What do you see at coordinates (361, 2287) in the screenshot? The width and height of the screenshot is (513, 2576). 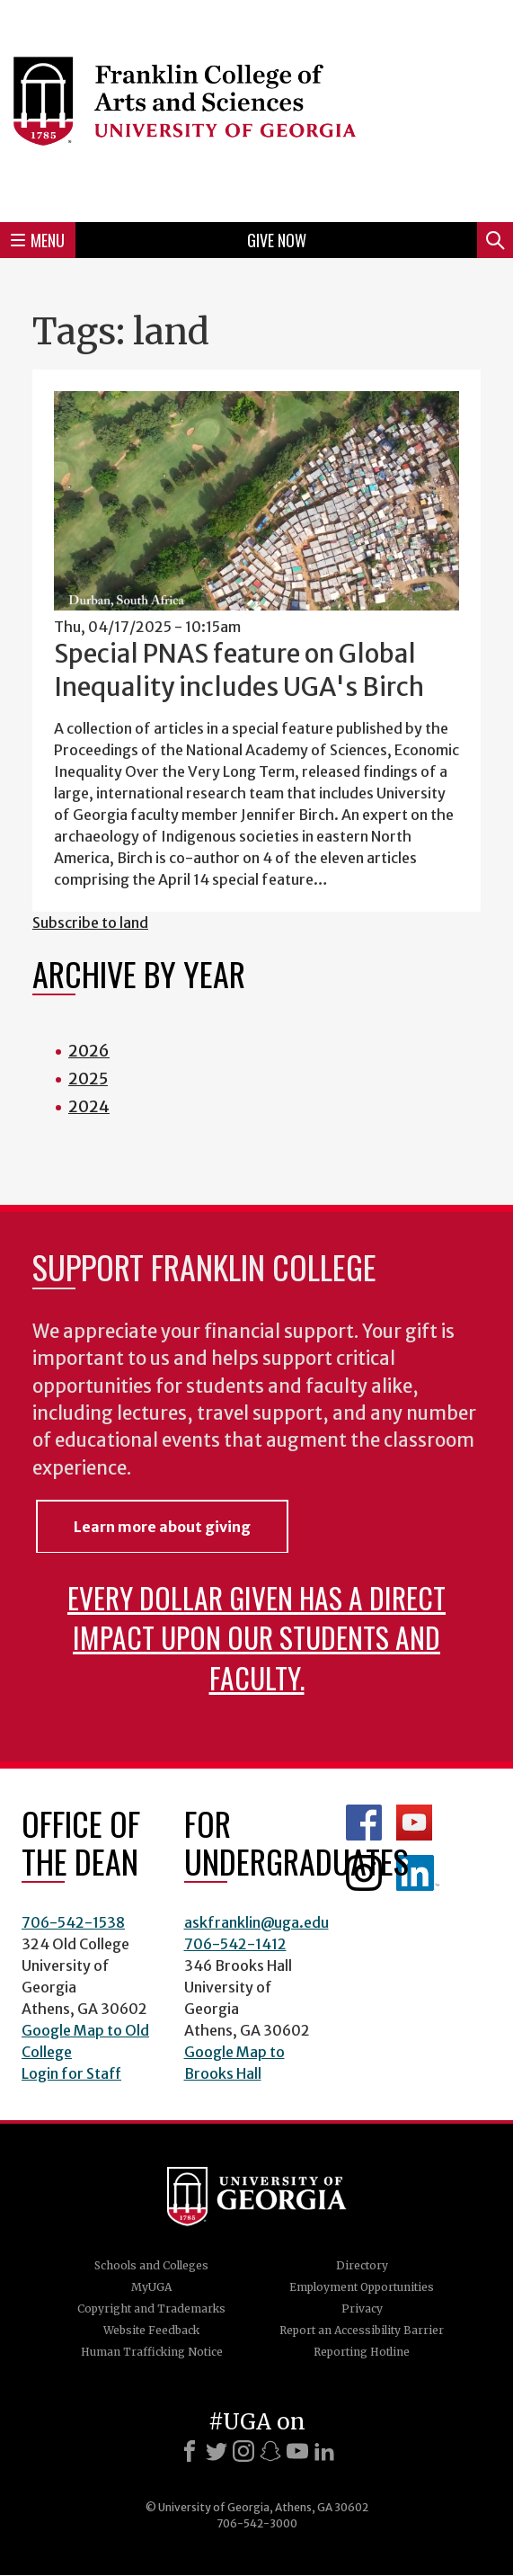 I see `Employment Opportunities` at bounding box center [361, 2287].